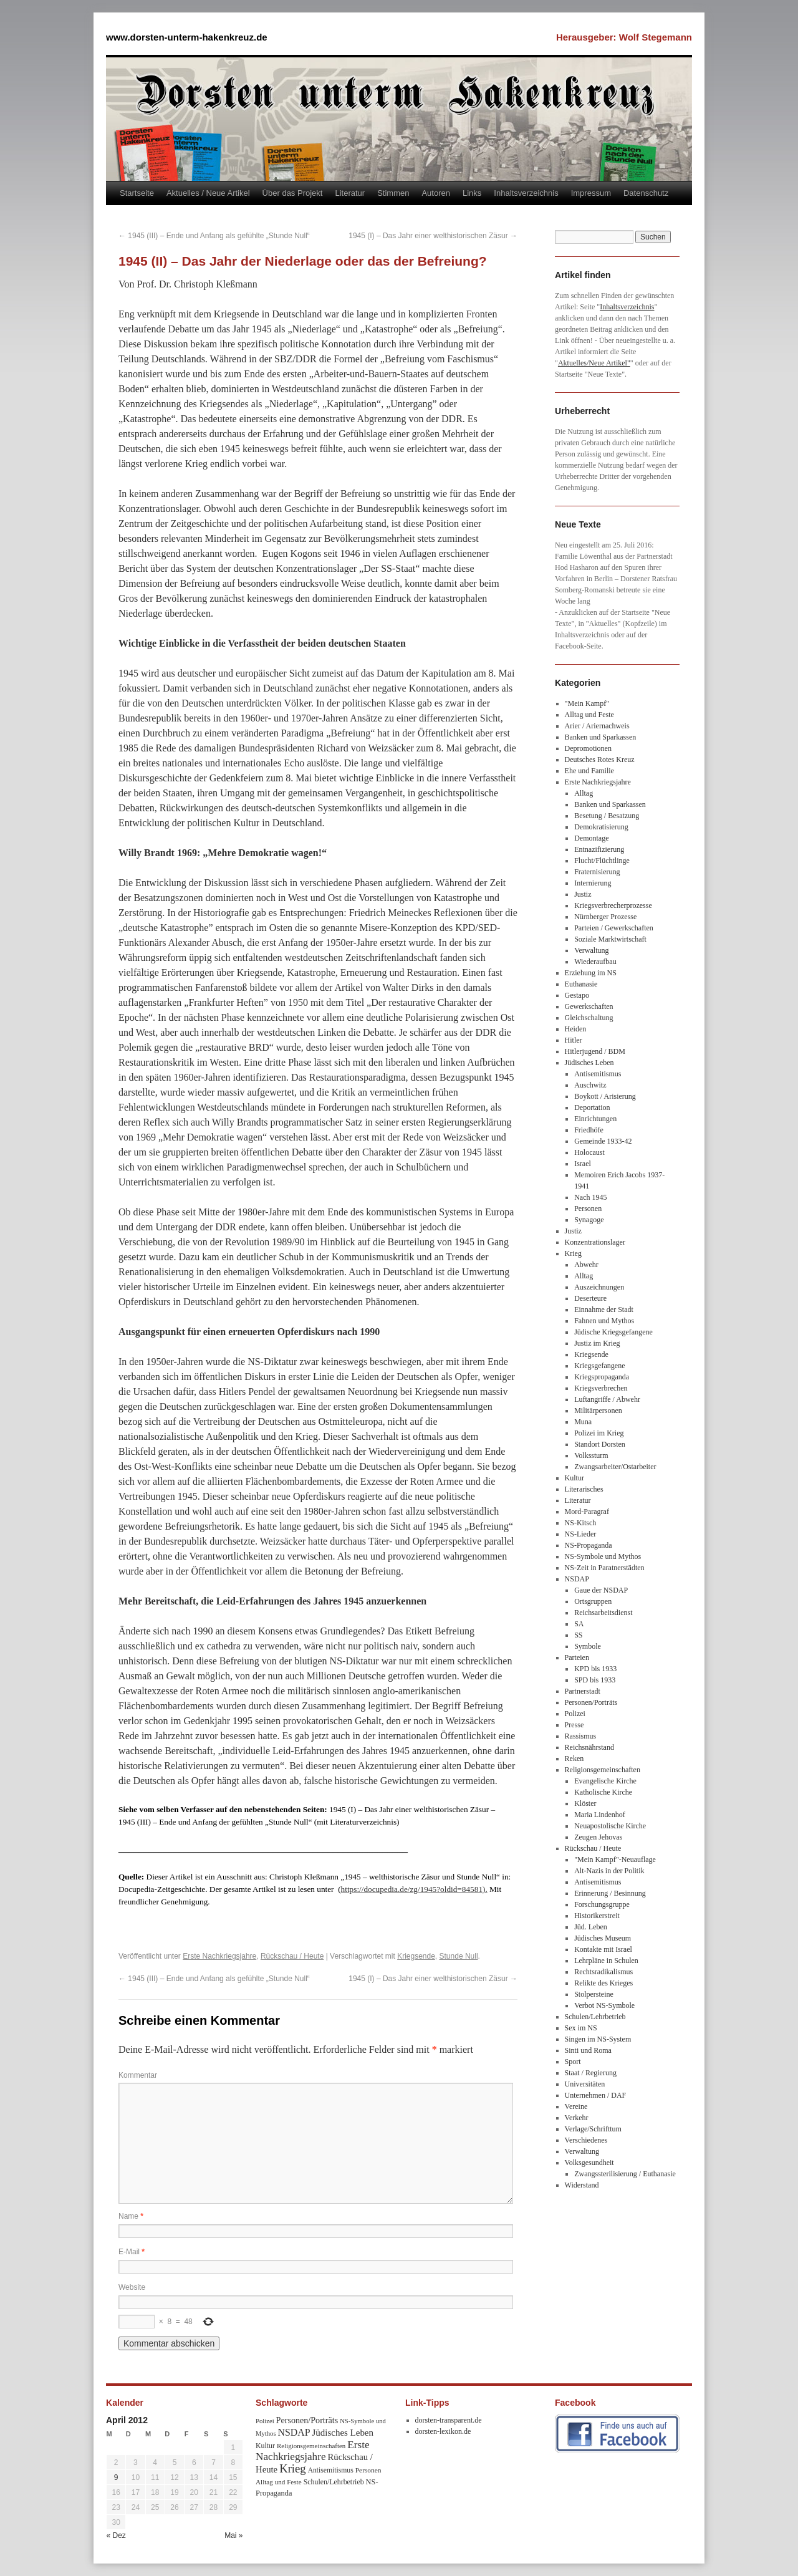  I want to click on www.dorsten-unterm-hakenkreuz.de, so click(186, 37).